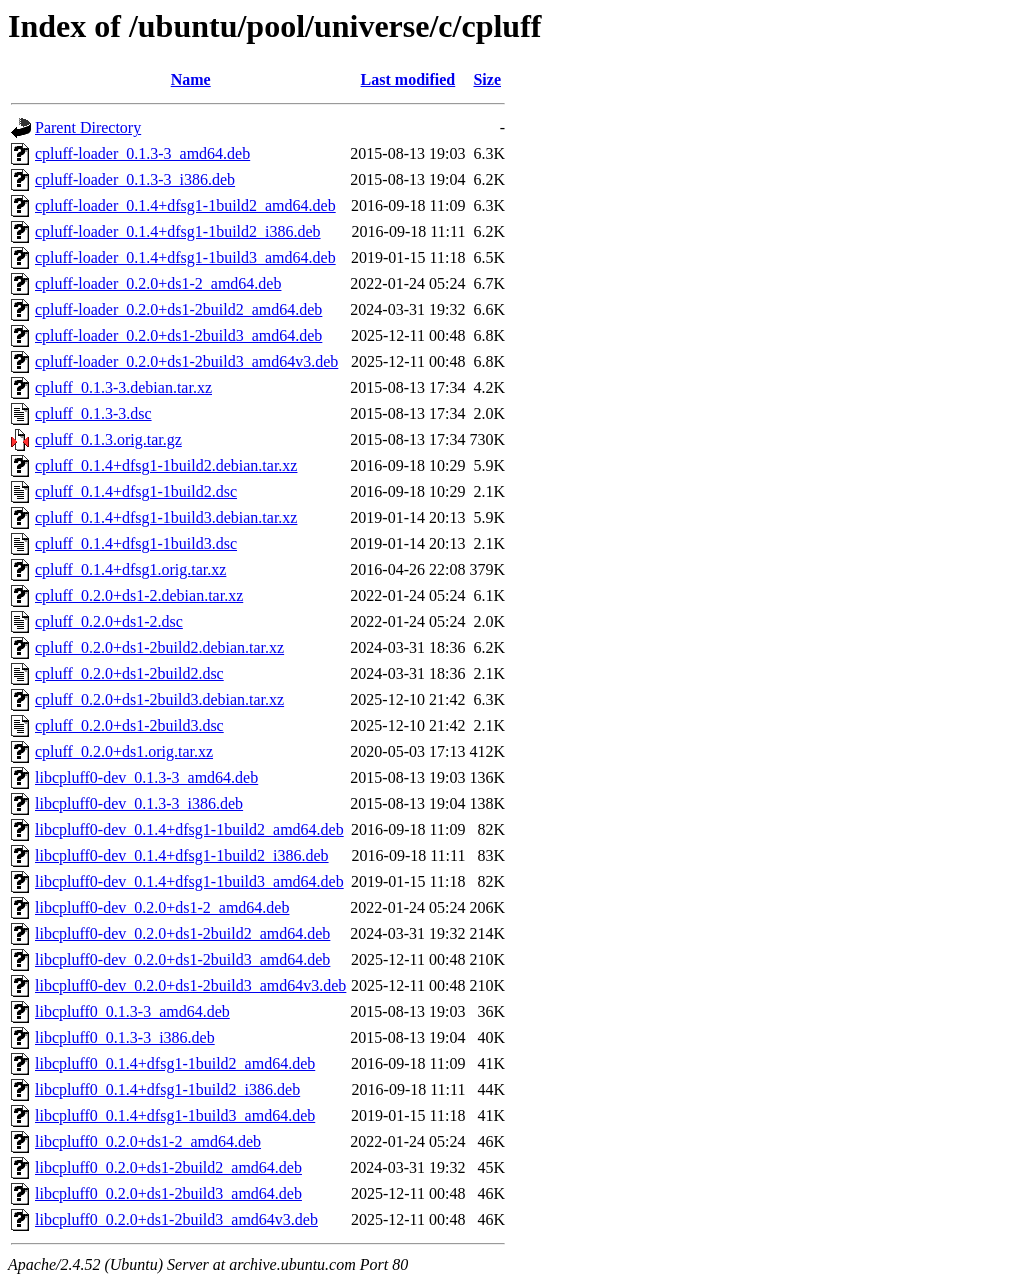  What do you see at coordinates (125, 1037) in the screenshot?
I see `libcpluff0_0.1.3-3_i386.deb` at bounding box center [125, 1037].